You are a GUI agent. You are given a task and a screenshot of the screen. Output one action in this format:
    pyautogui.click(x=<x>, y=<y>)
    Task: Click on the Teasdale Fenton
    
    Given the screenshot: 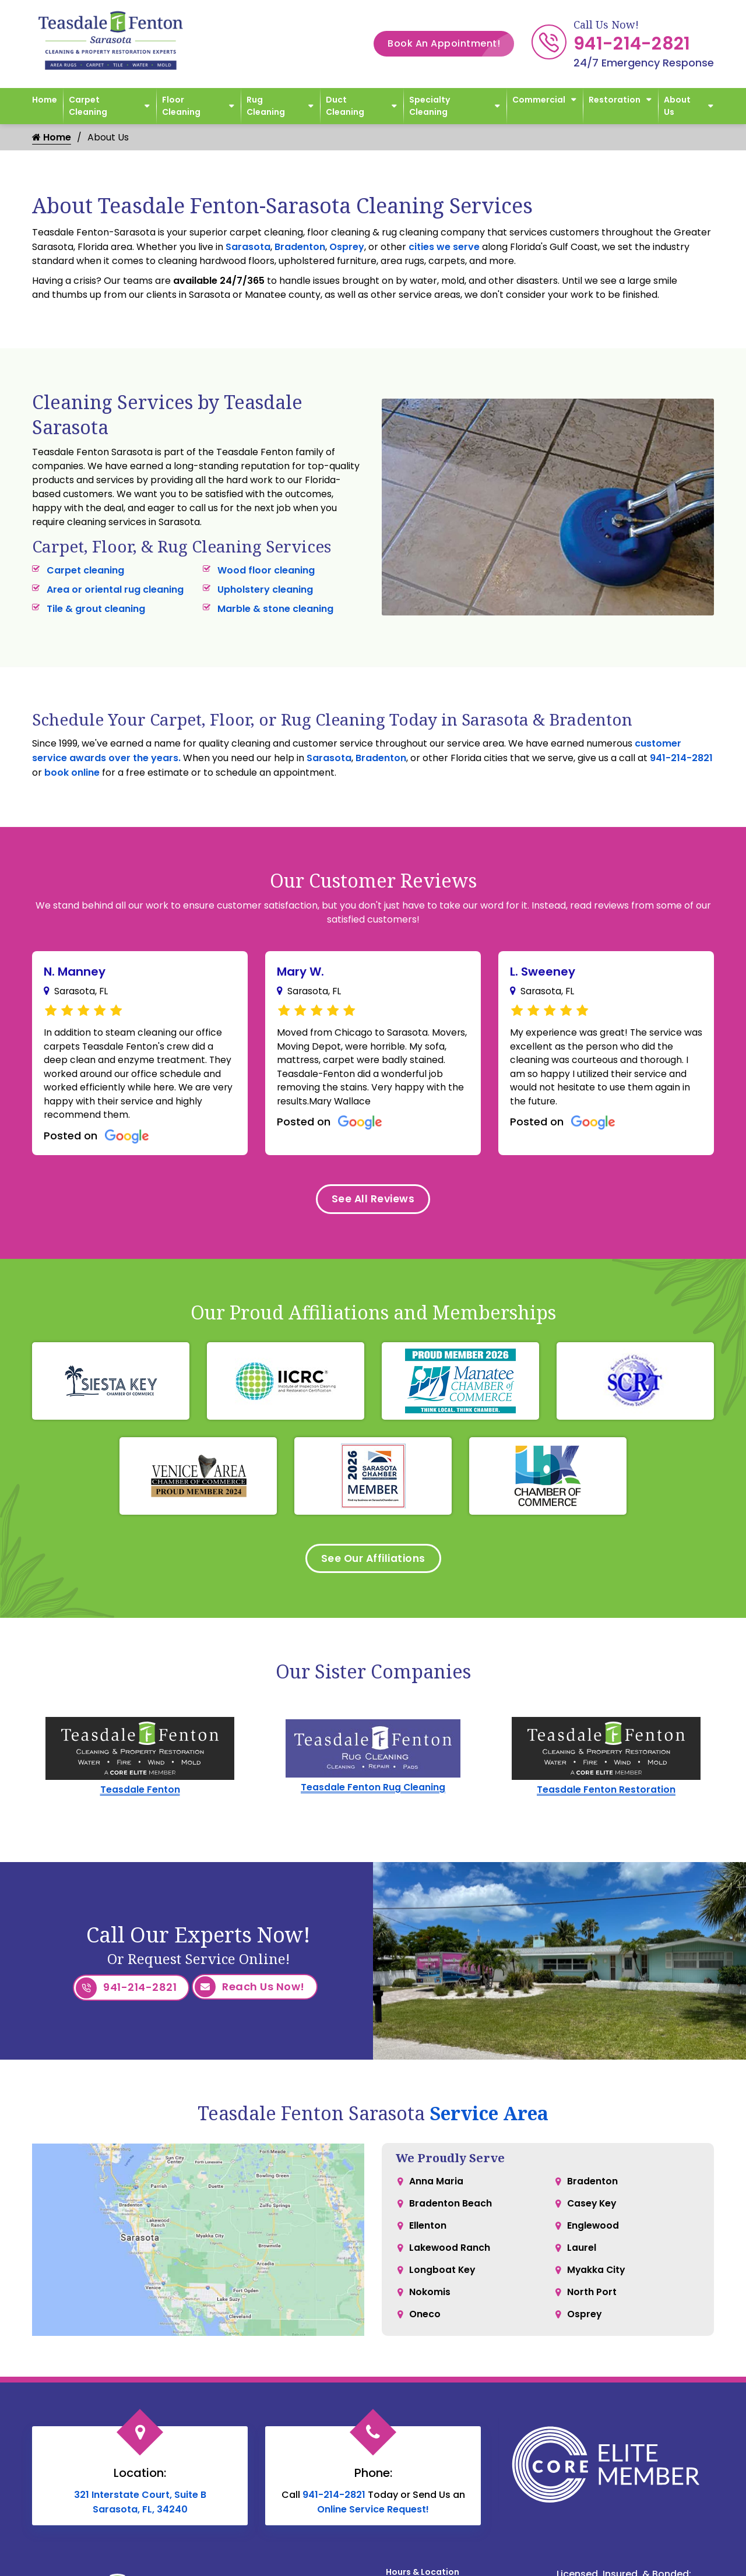 What is the action you would take?
    pyautogui.click(x=140, y=1795)
    